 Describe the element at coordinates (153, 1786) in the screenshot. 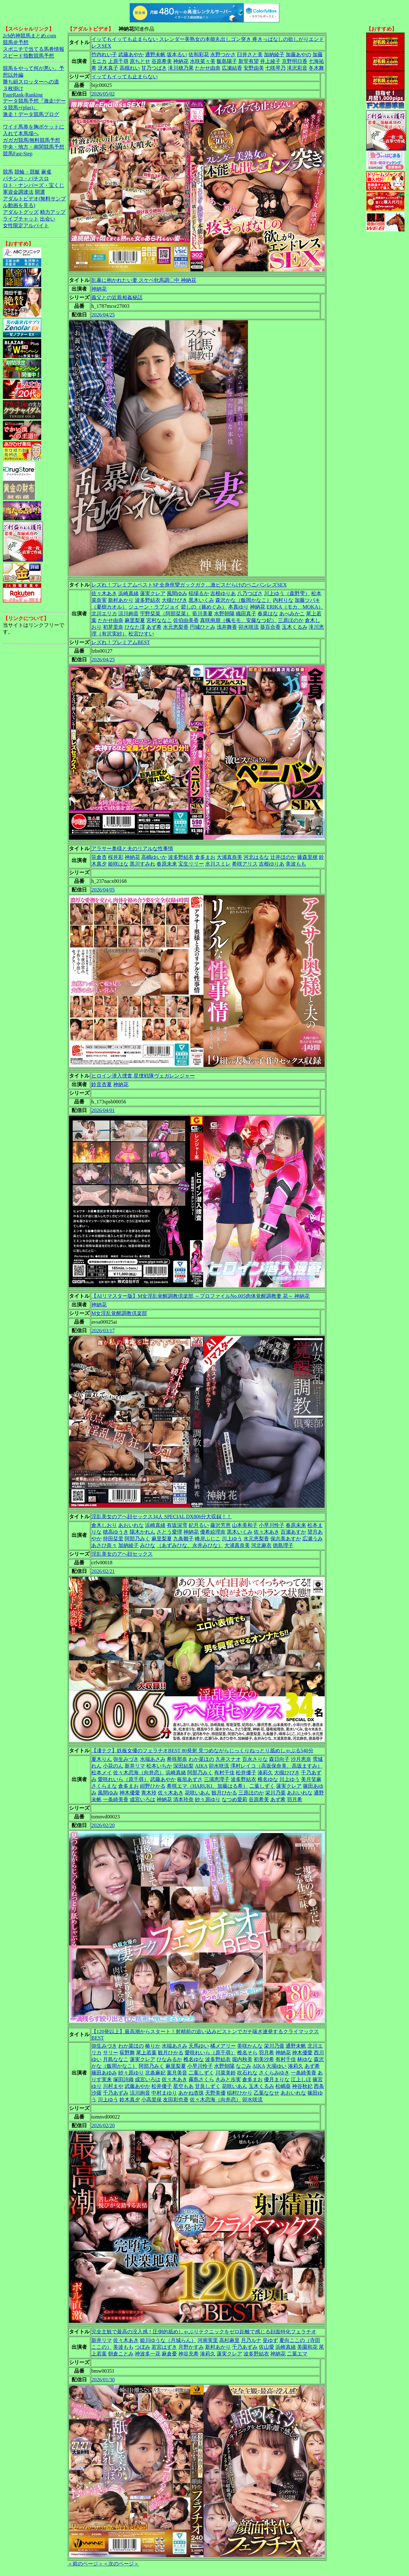

I see `紺野ひかる` at that location.